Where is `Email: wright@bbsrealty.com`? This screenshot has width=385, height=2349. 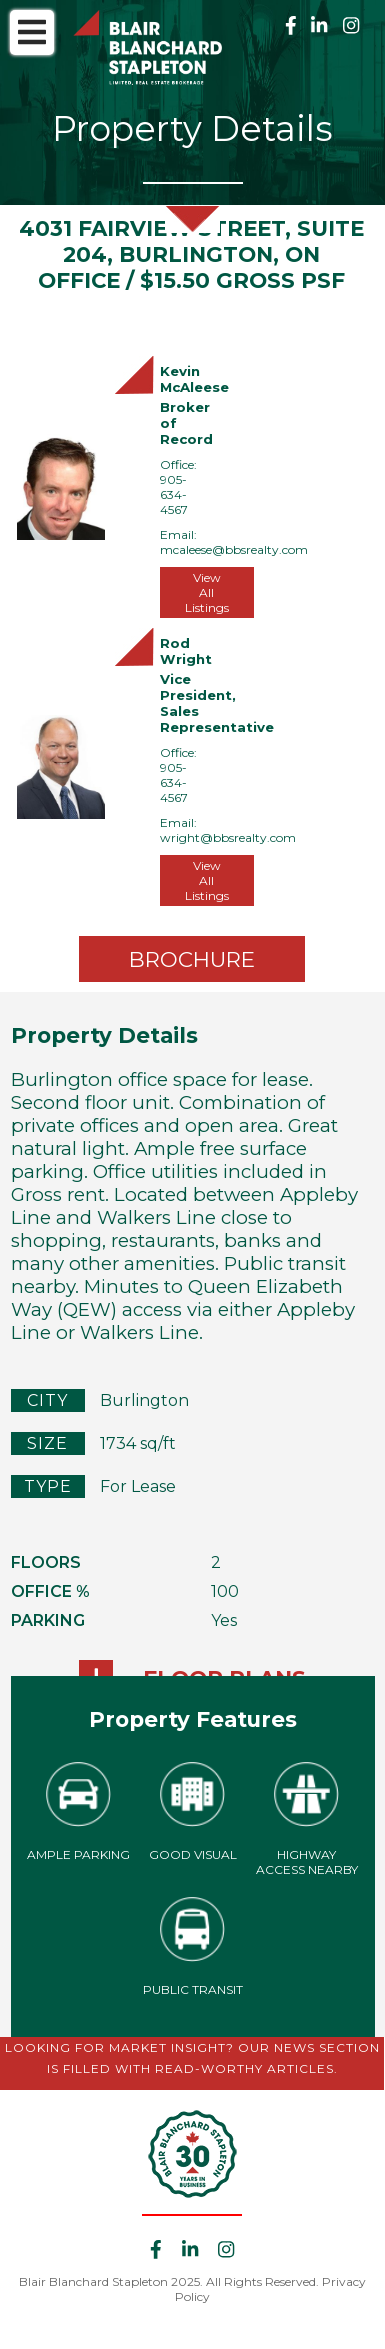
Email: wright@bbsrealty.com is located at coordinates (228, 830).